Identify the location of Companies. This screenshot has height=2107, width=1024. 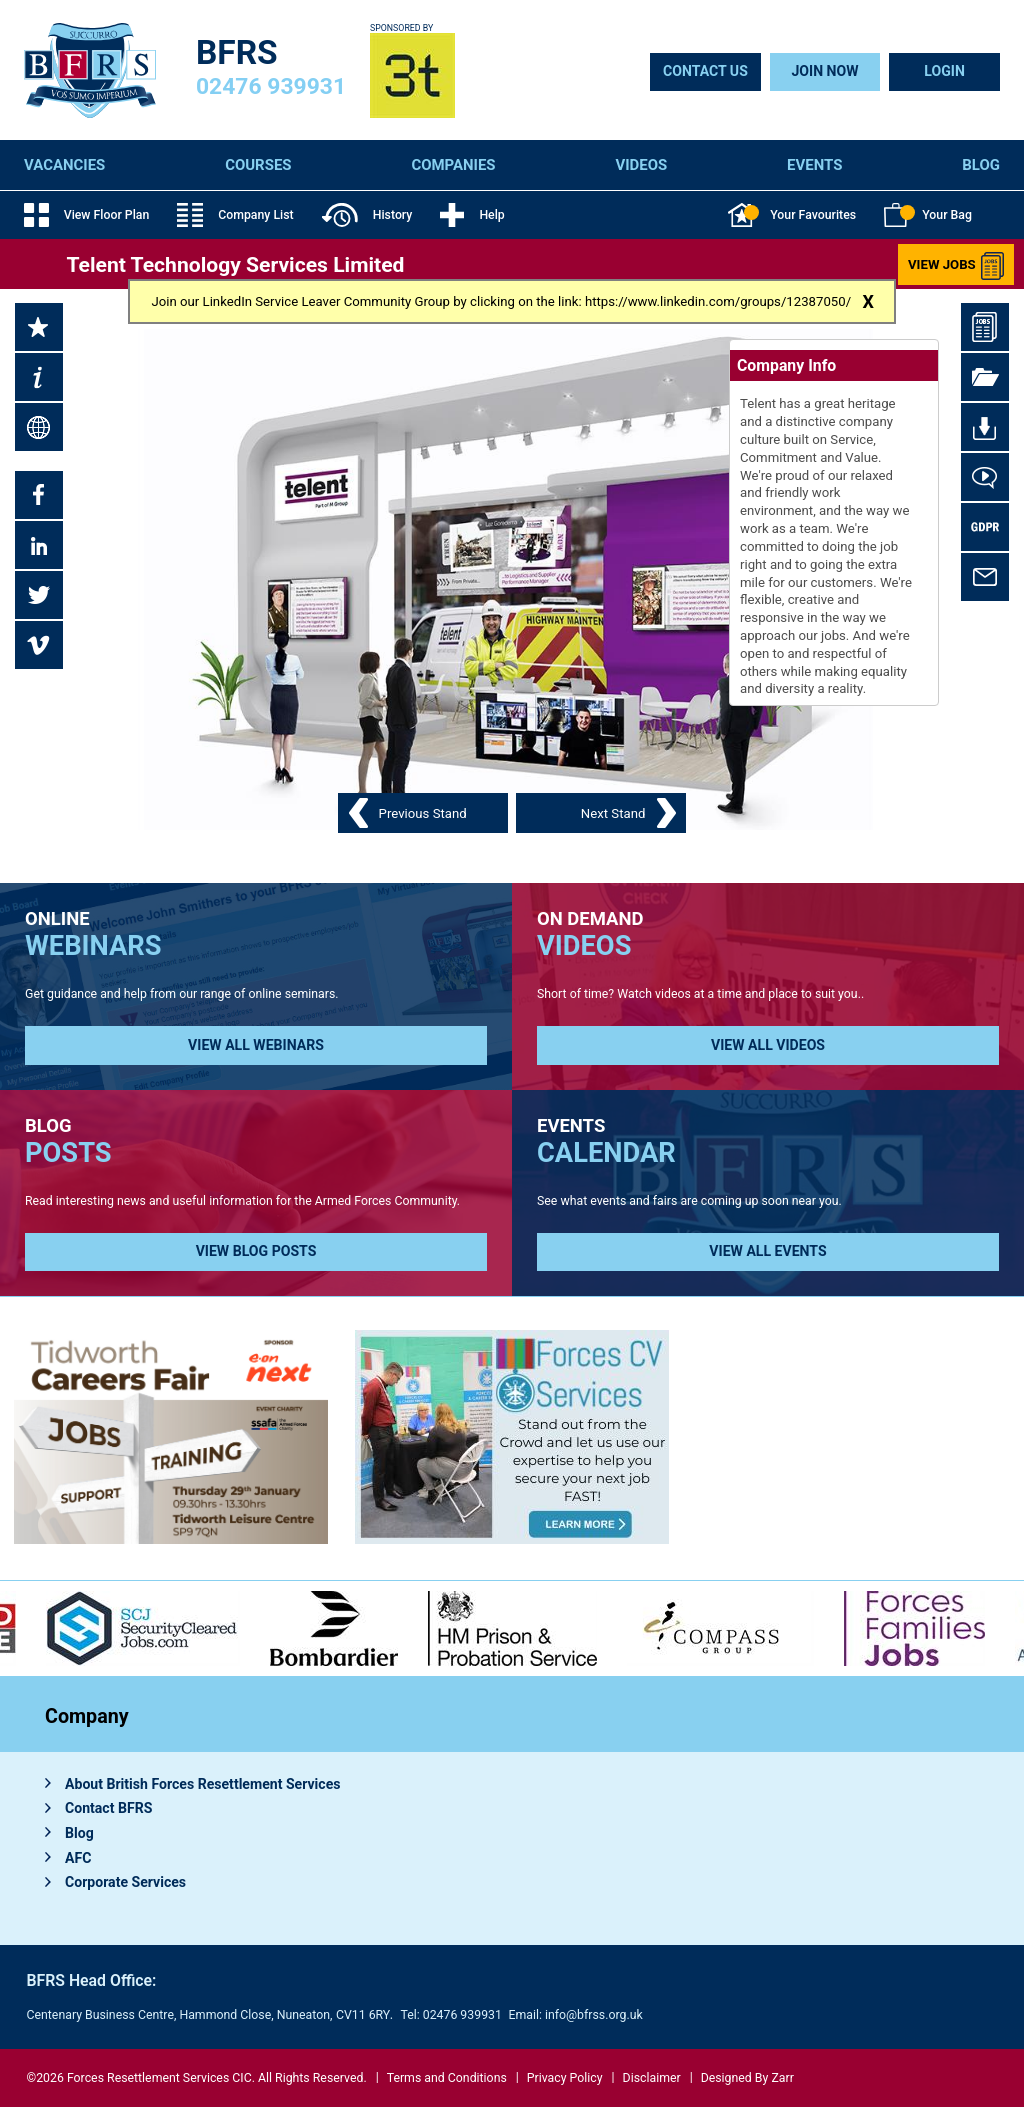
(453, 165).